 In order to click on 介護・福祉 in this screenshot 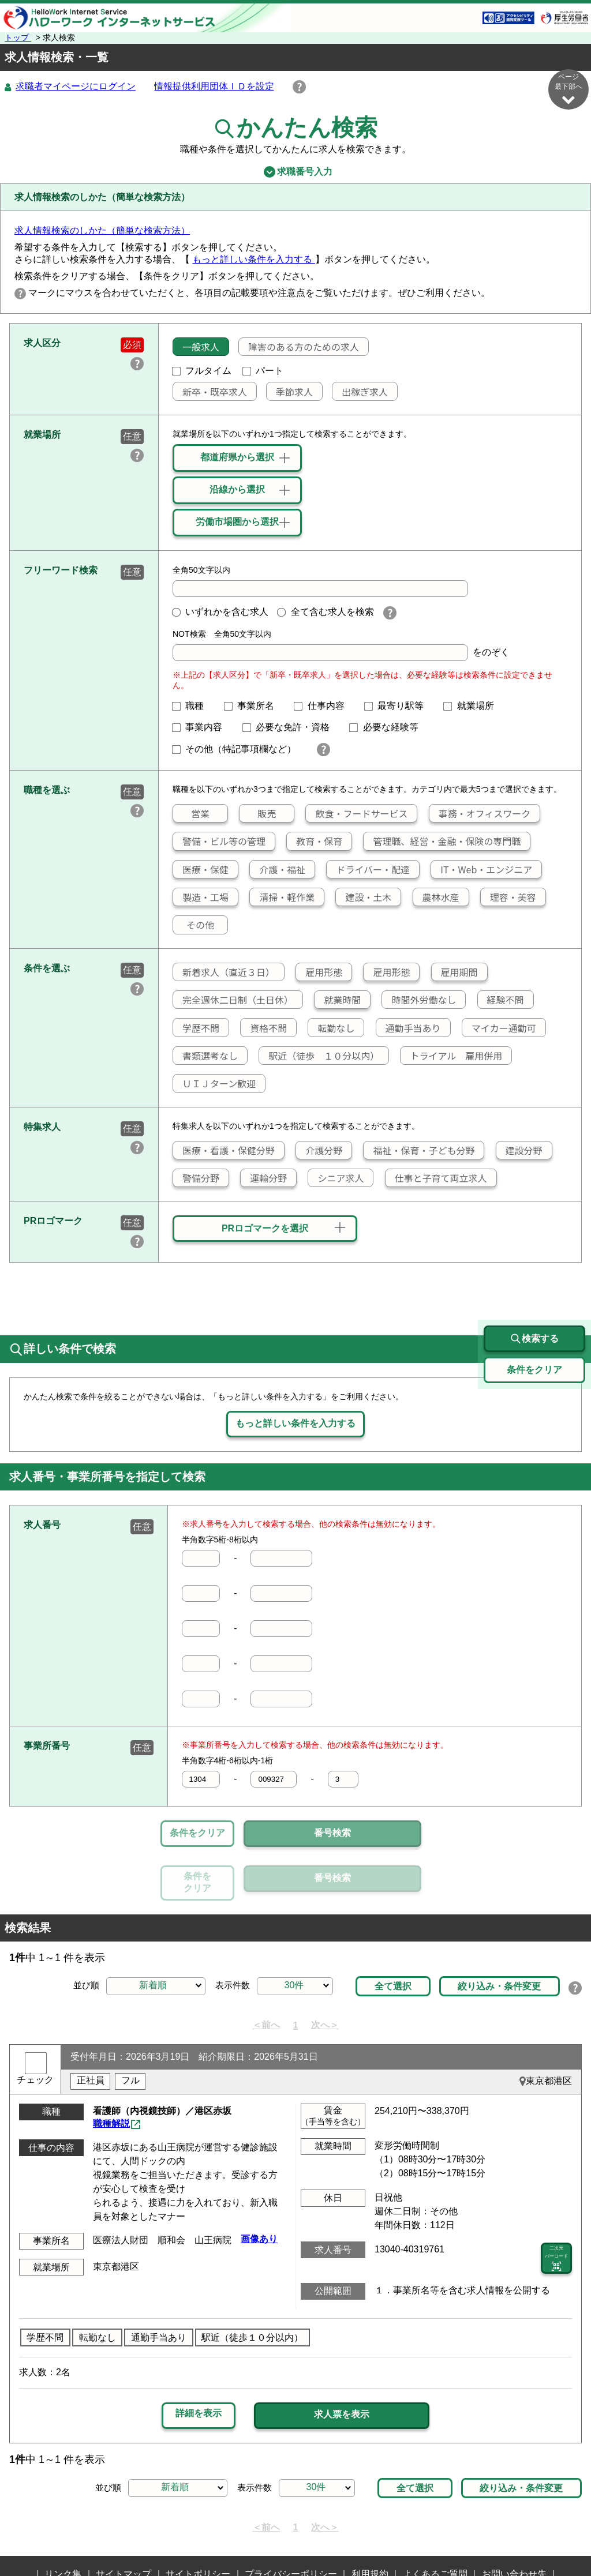, I will do `click(277, 870)`.